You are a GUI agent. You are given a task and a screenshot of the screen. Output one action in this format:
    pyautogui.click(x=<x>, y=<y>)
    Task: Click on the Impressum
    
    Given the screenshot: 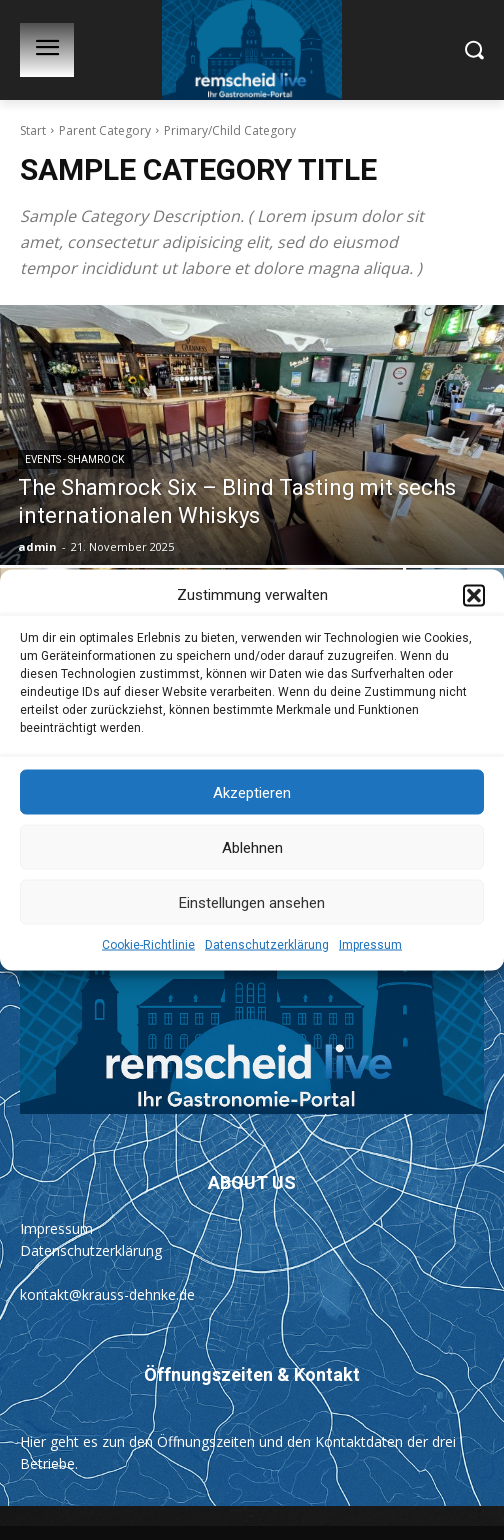 What is the action you would take?
    pyautogui.click(x=370, y=947)
    